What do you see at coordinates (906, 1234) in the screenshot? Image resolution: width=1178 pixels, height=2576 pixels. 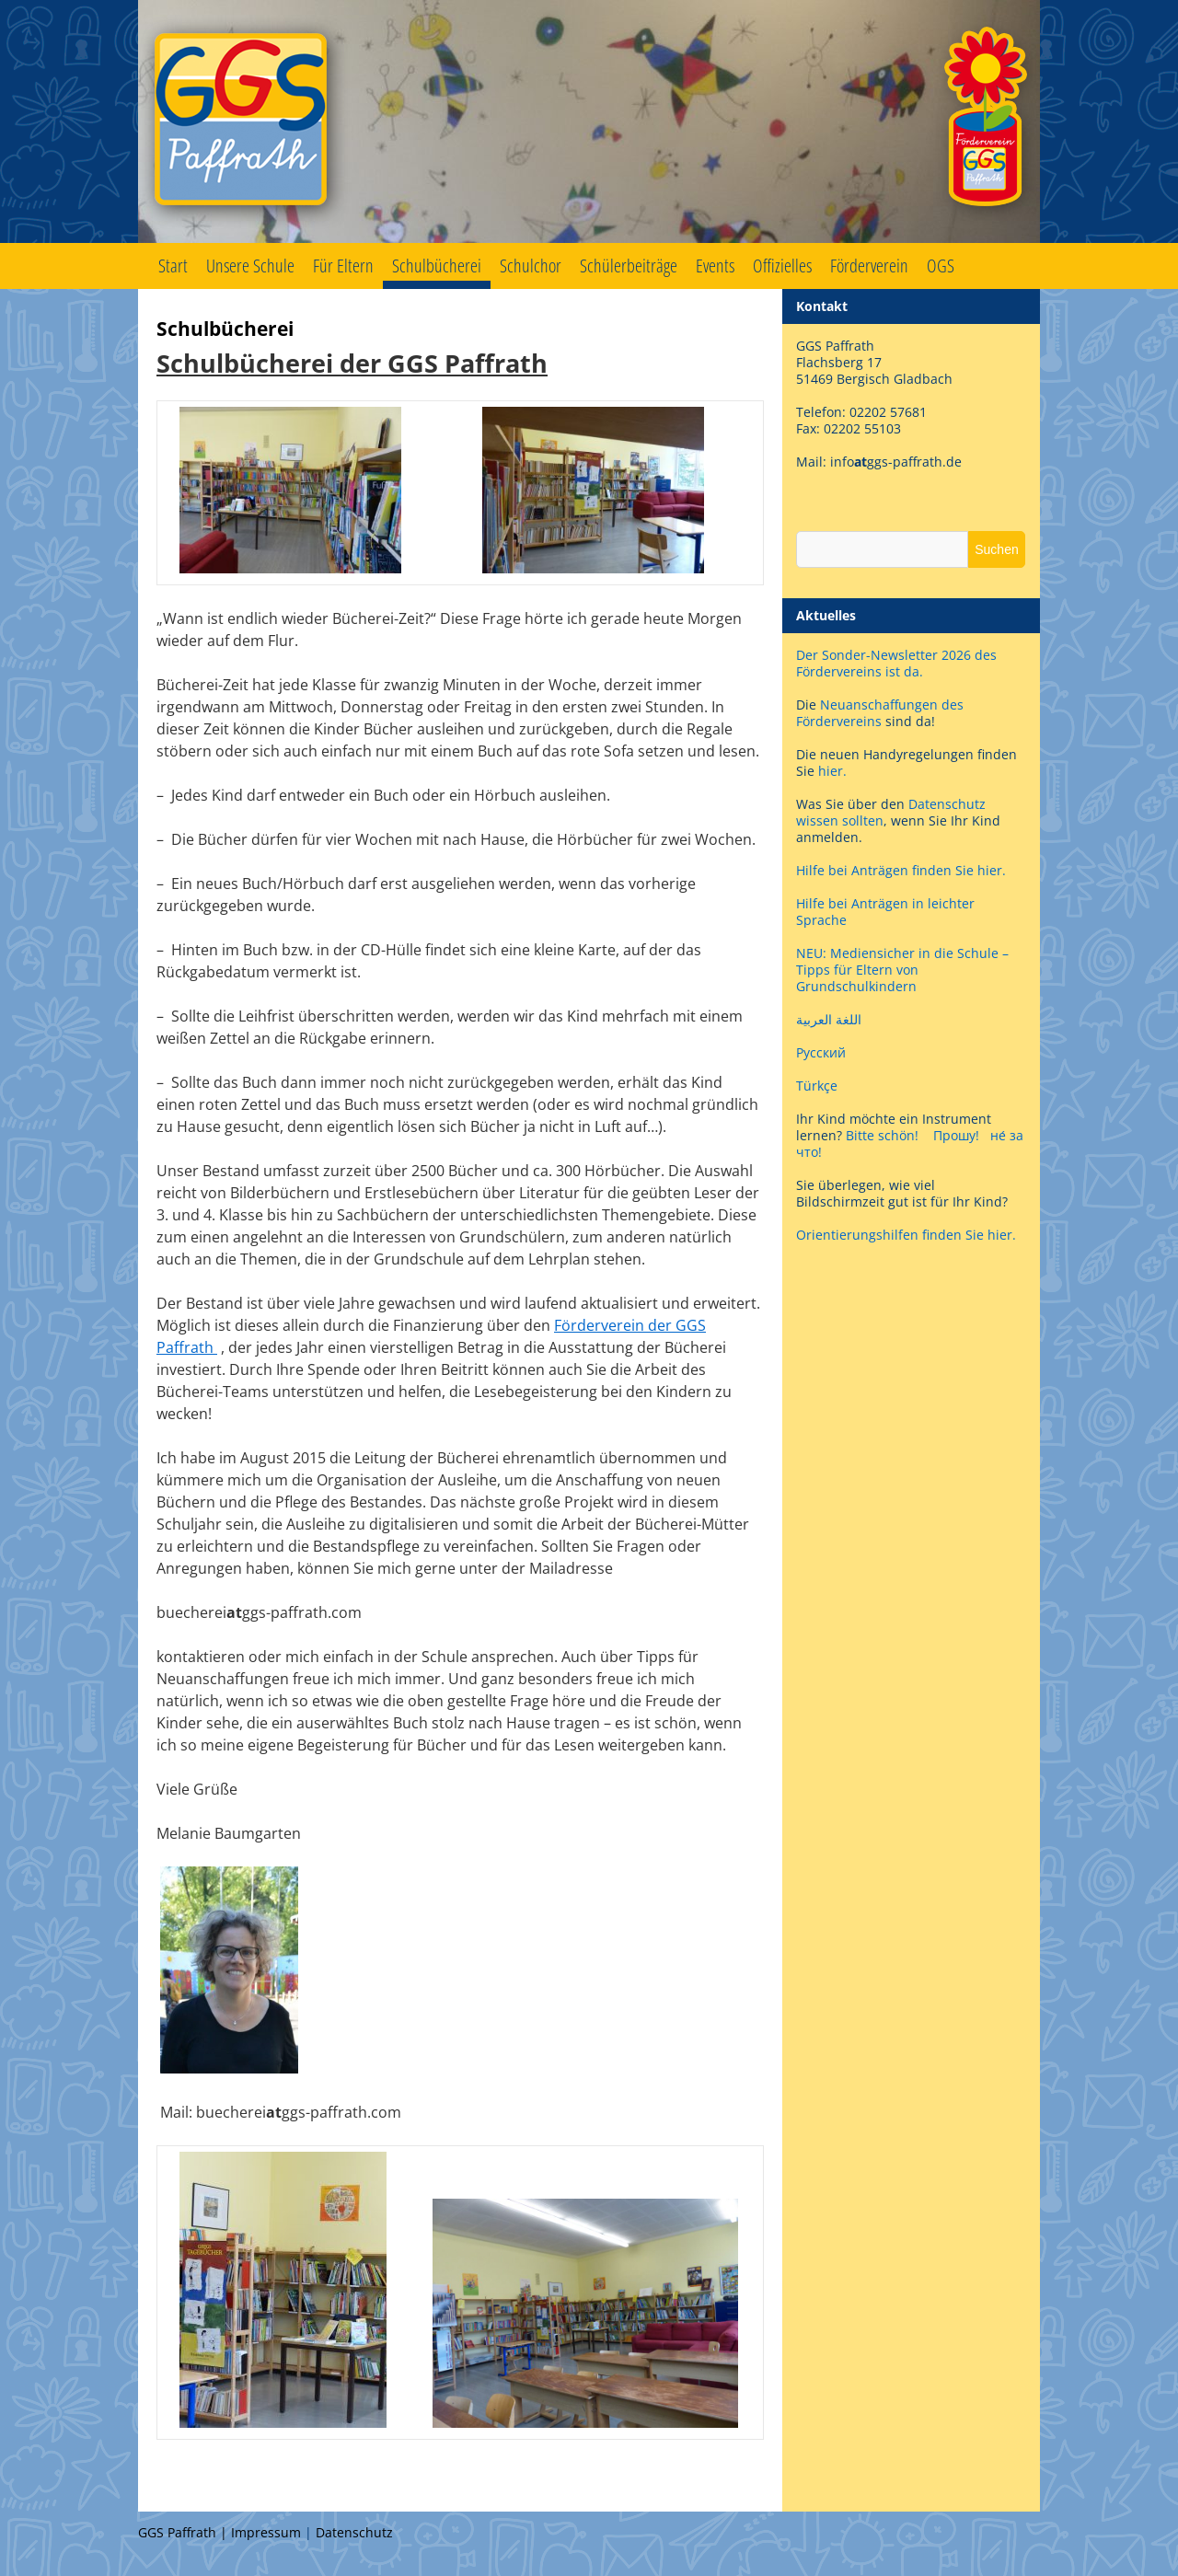 I see `Orientierungshilfen finden Sie hier.` at bounding box center [906, 1234].